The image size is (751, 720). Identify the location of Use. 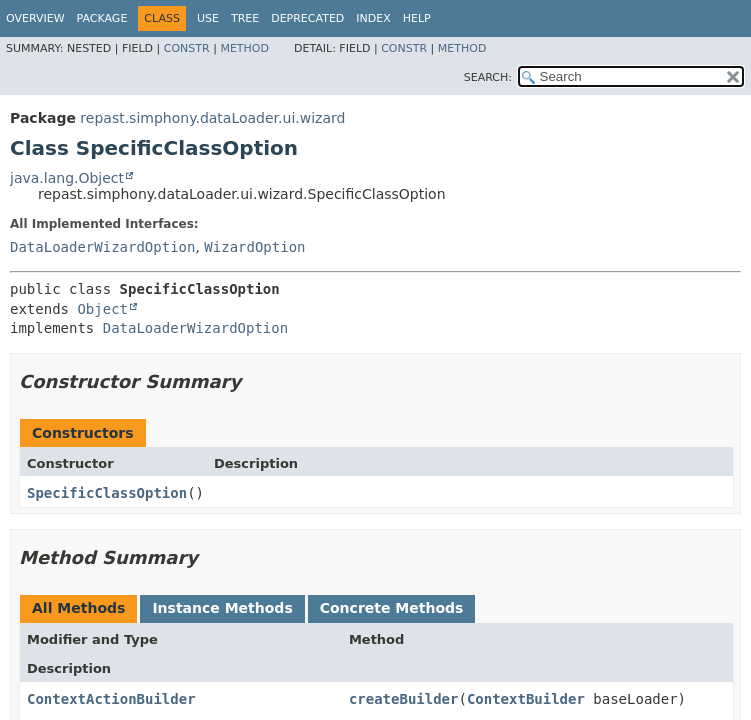
(208, 18).